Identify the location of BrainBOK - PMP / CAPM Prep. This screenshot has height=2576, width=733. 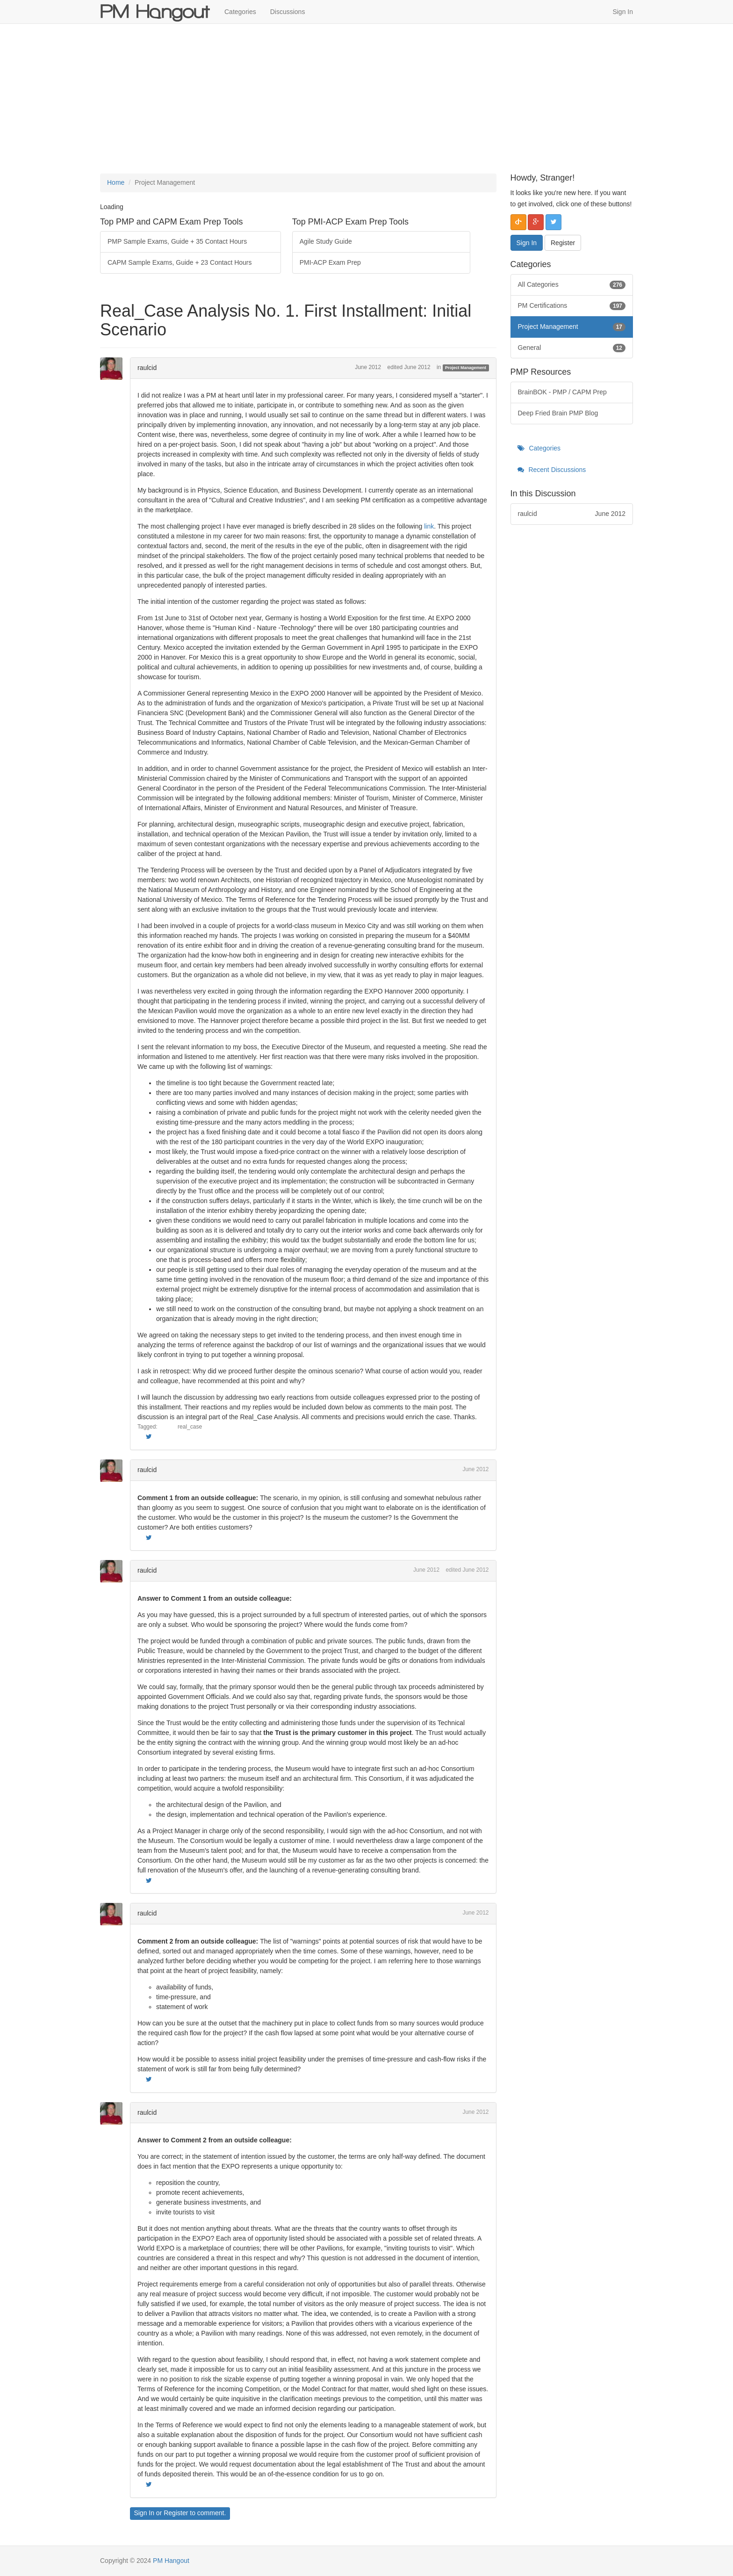
(562, 392).